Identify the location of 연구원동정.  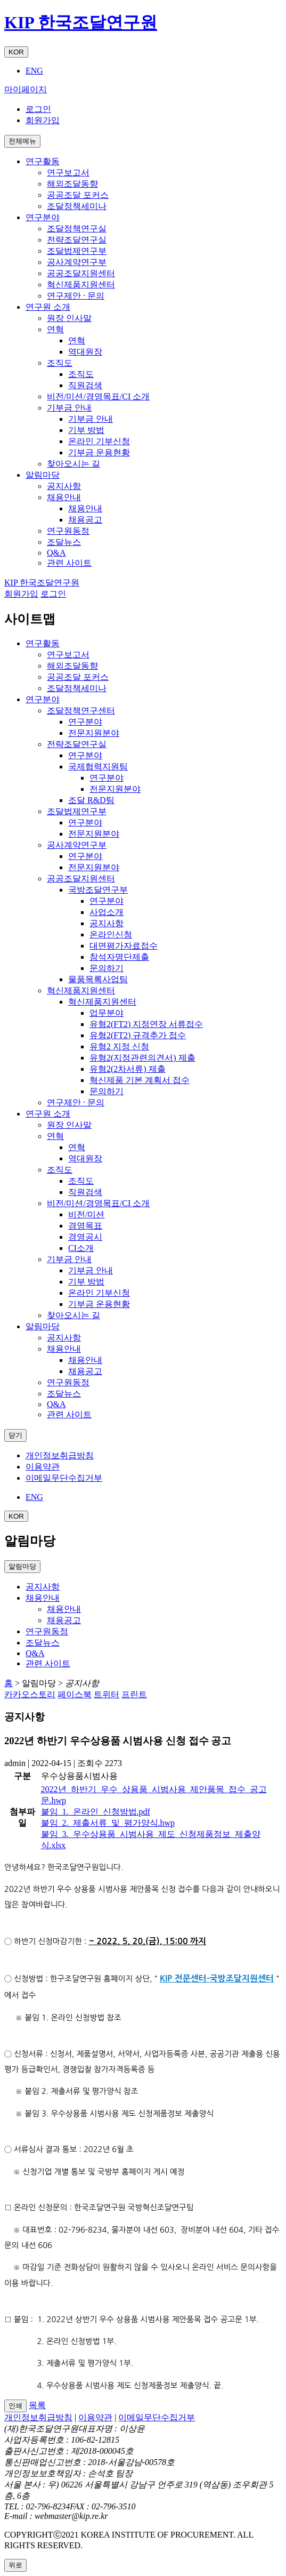
(68, 530).